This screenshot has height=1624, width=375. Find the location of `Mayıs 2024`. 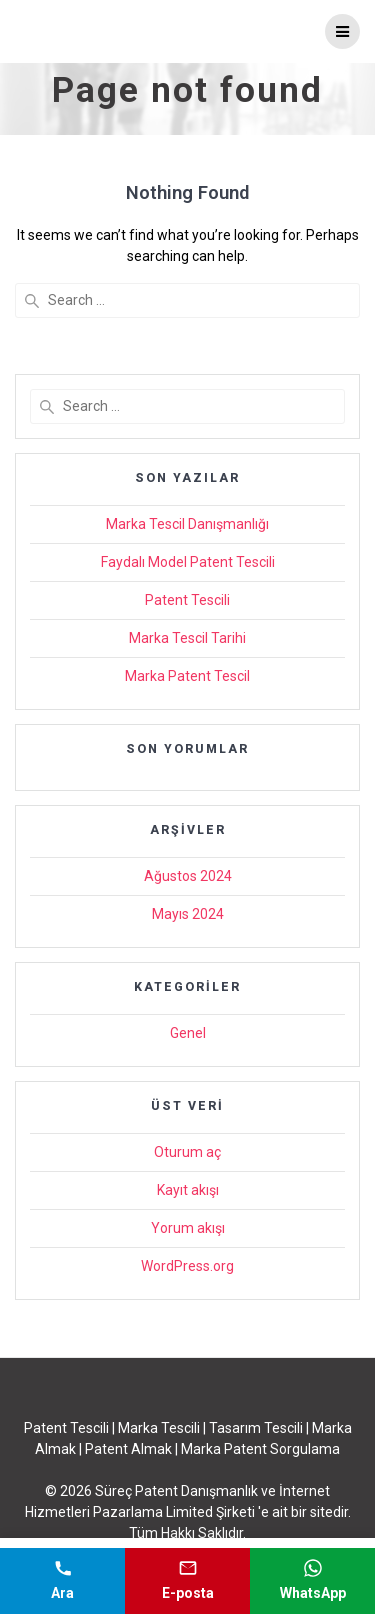

Mayıs 2024 is located at coordinates (188, 914).